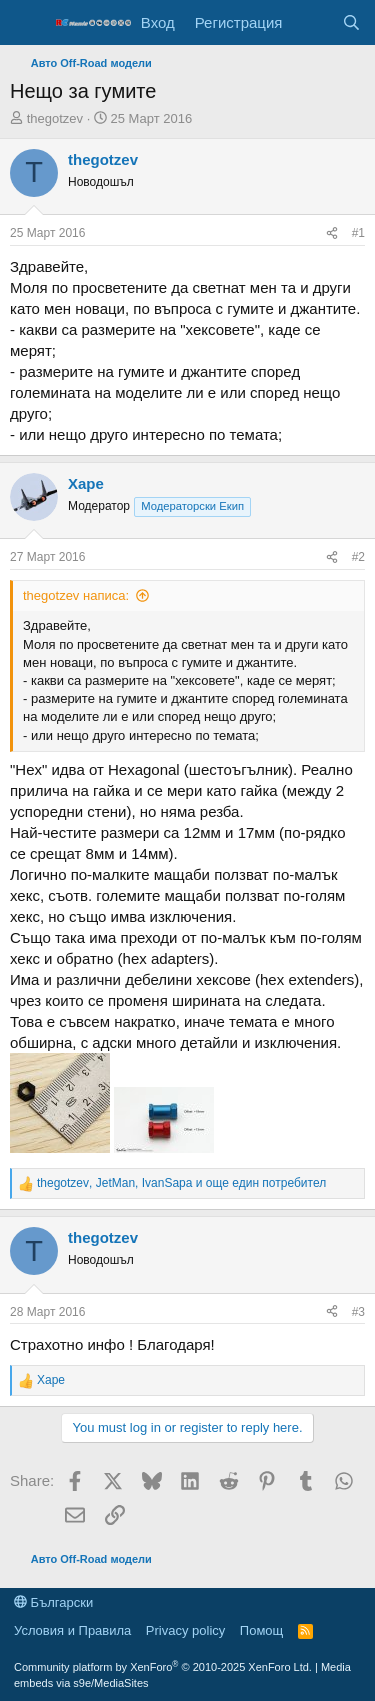 Image resolution: width=375 pixels, height=1701 pixels. Describe the element at coordinates (27, 23) in the screenshot. I see `[Меню]` at that location.